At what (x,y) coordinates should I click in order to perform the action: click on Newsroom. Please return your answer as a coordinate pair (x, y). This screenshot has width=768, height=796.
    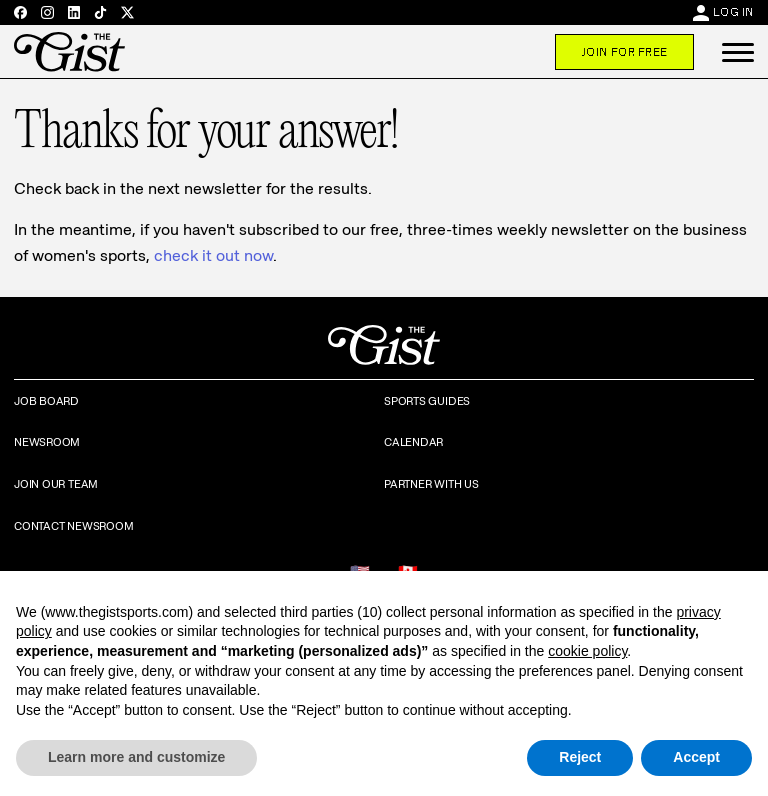
    Looking at the image, I should click on (47, 442).